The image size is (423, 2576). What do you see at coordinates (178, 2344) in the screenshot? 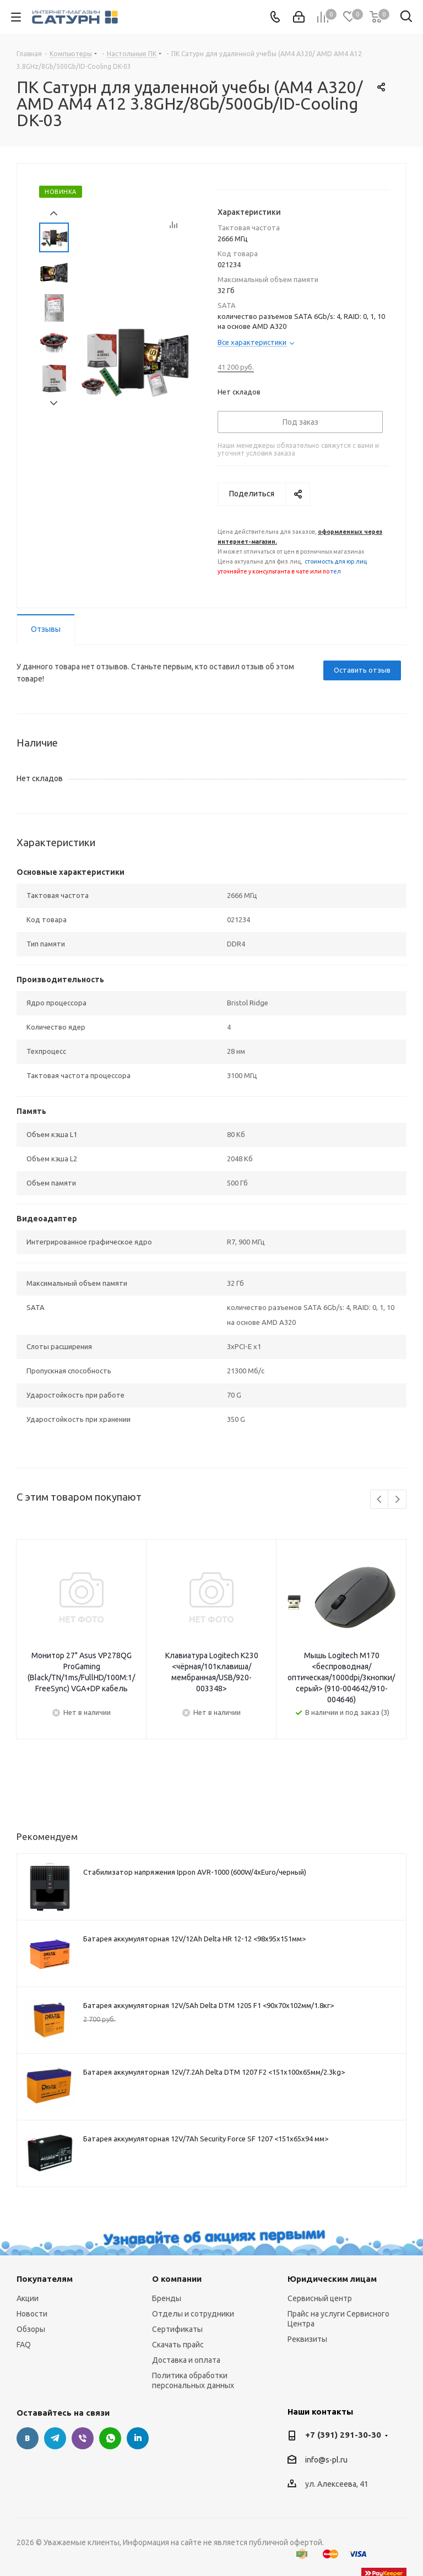
I see `Скачать прайс` at bounding box center [178, 2344].